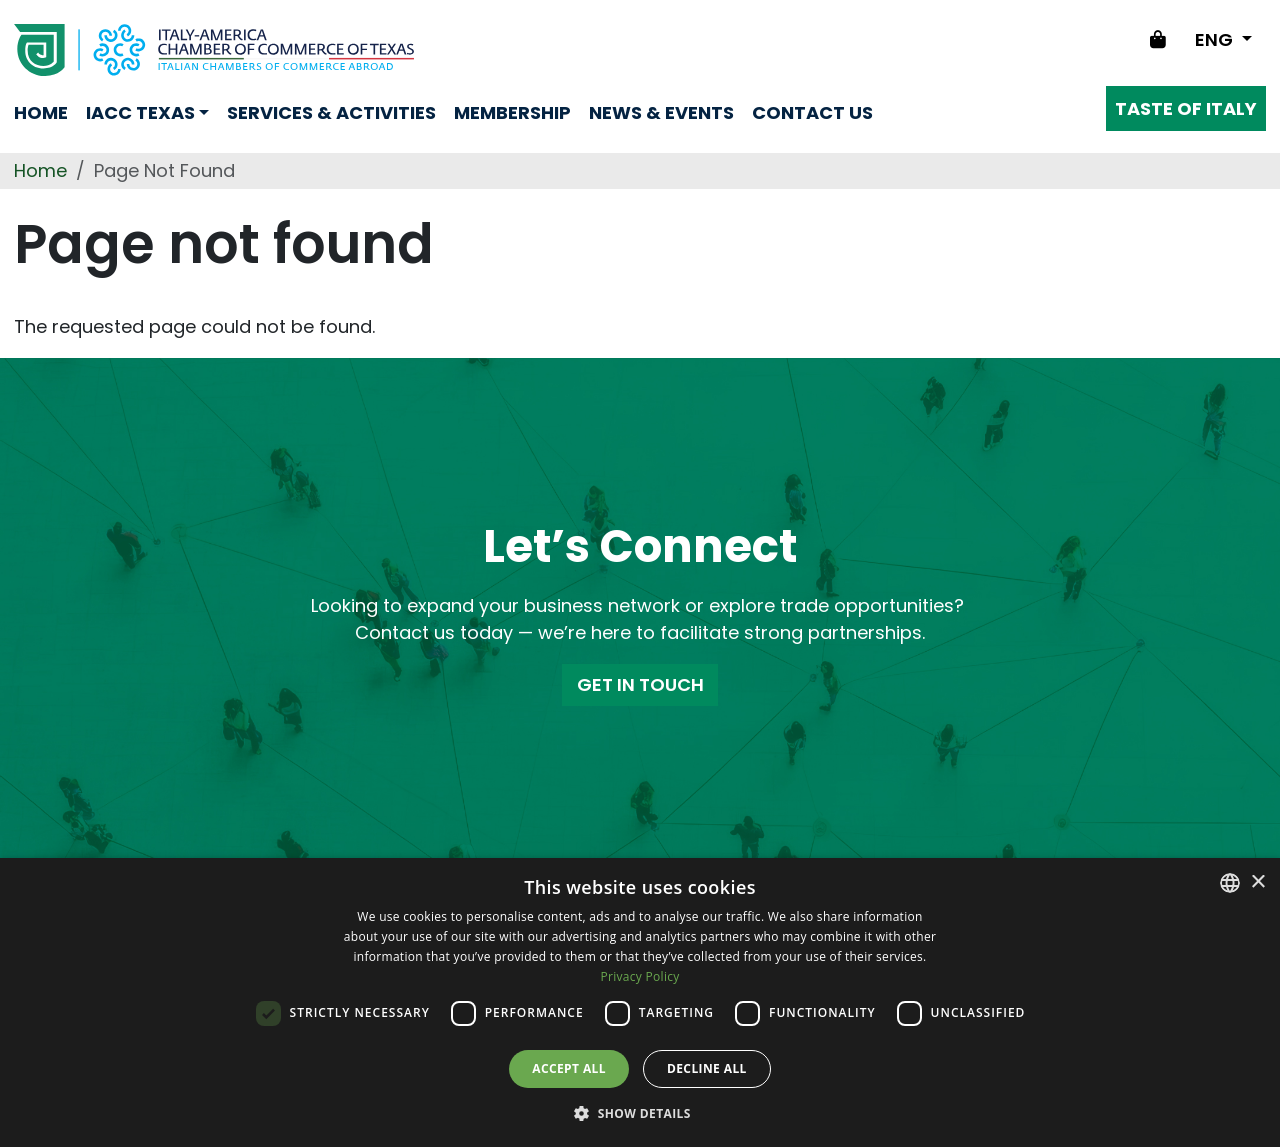 This screenshot has height=1147, width=1280. Describe the element at coordinates (331, 112) in the screenshot. I see `Services & Activities` at that location.